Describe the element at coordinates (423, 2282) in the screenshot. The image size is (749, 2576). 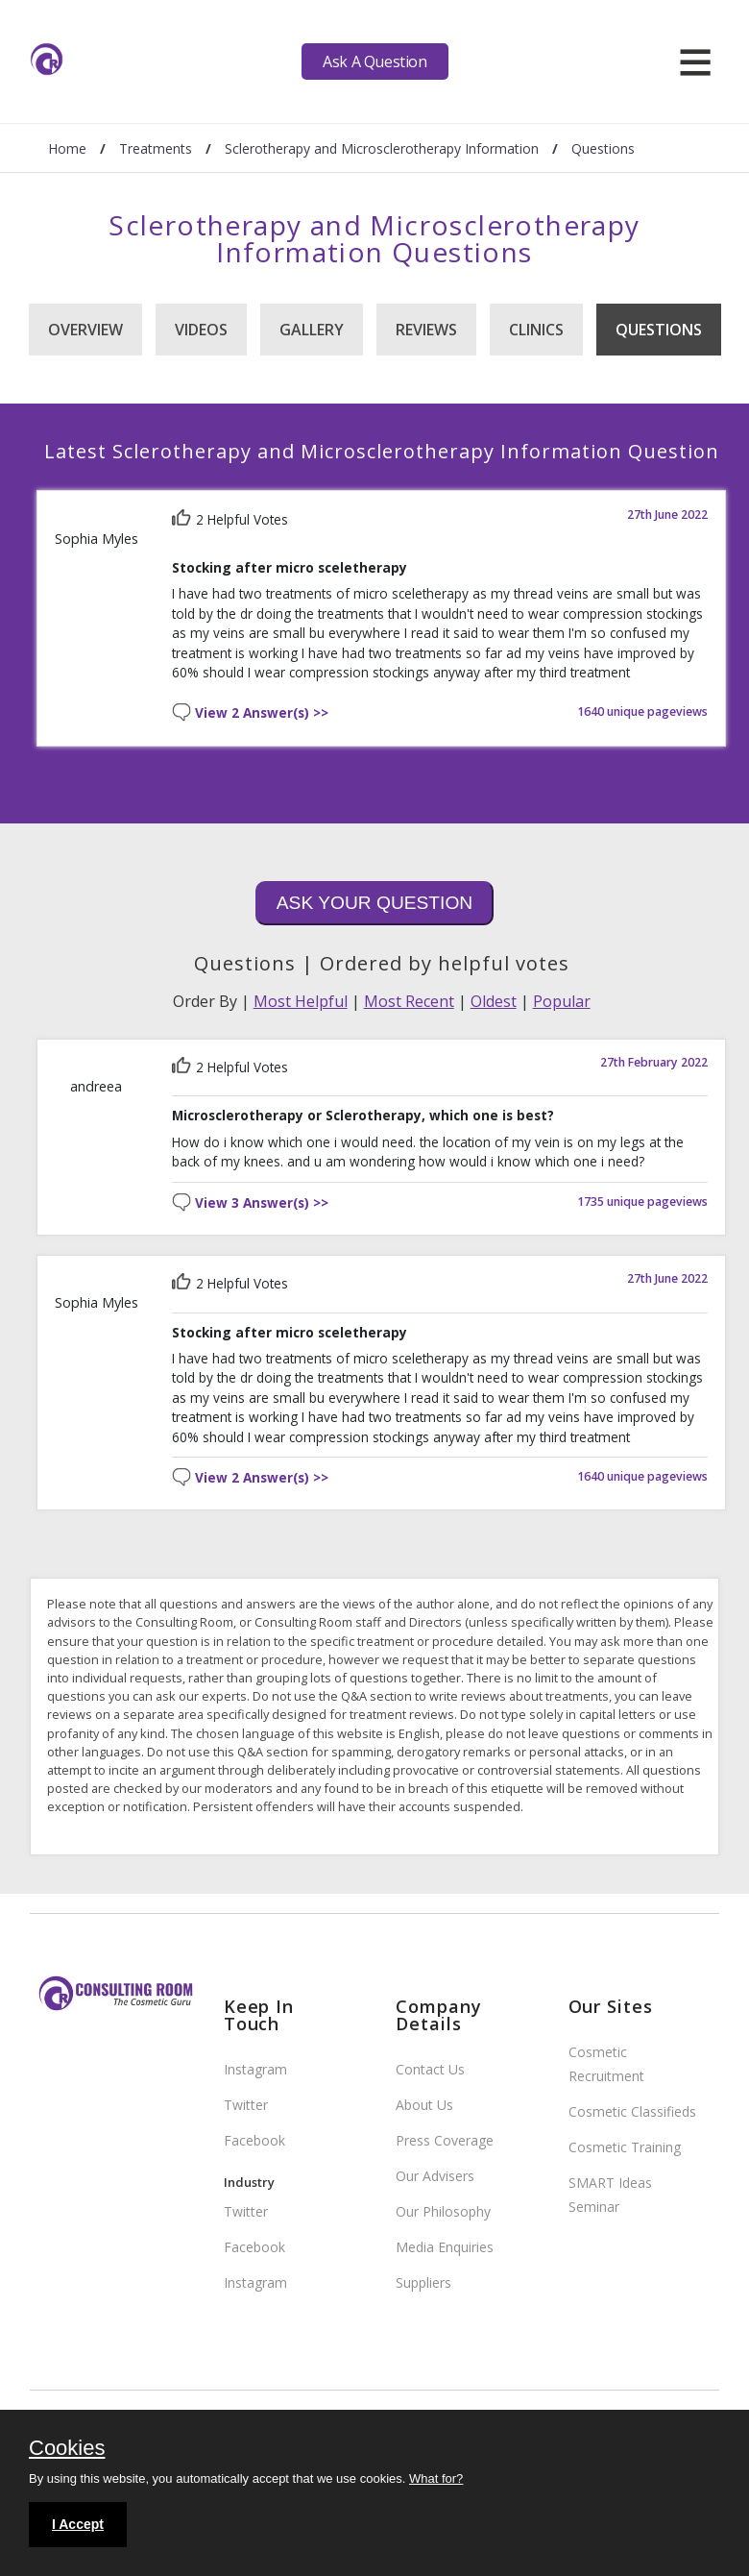
I see `Suppliers` at that location.